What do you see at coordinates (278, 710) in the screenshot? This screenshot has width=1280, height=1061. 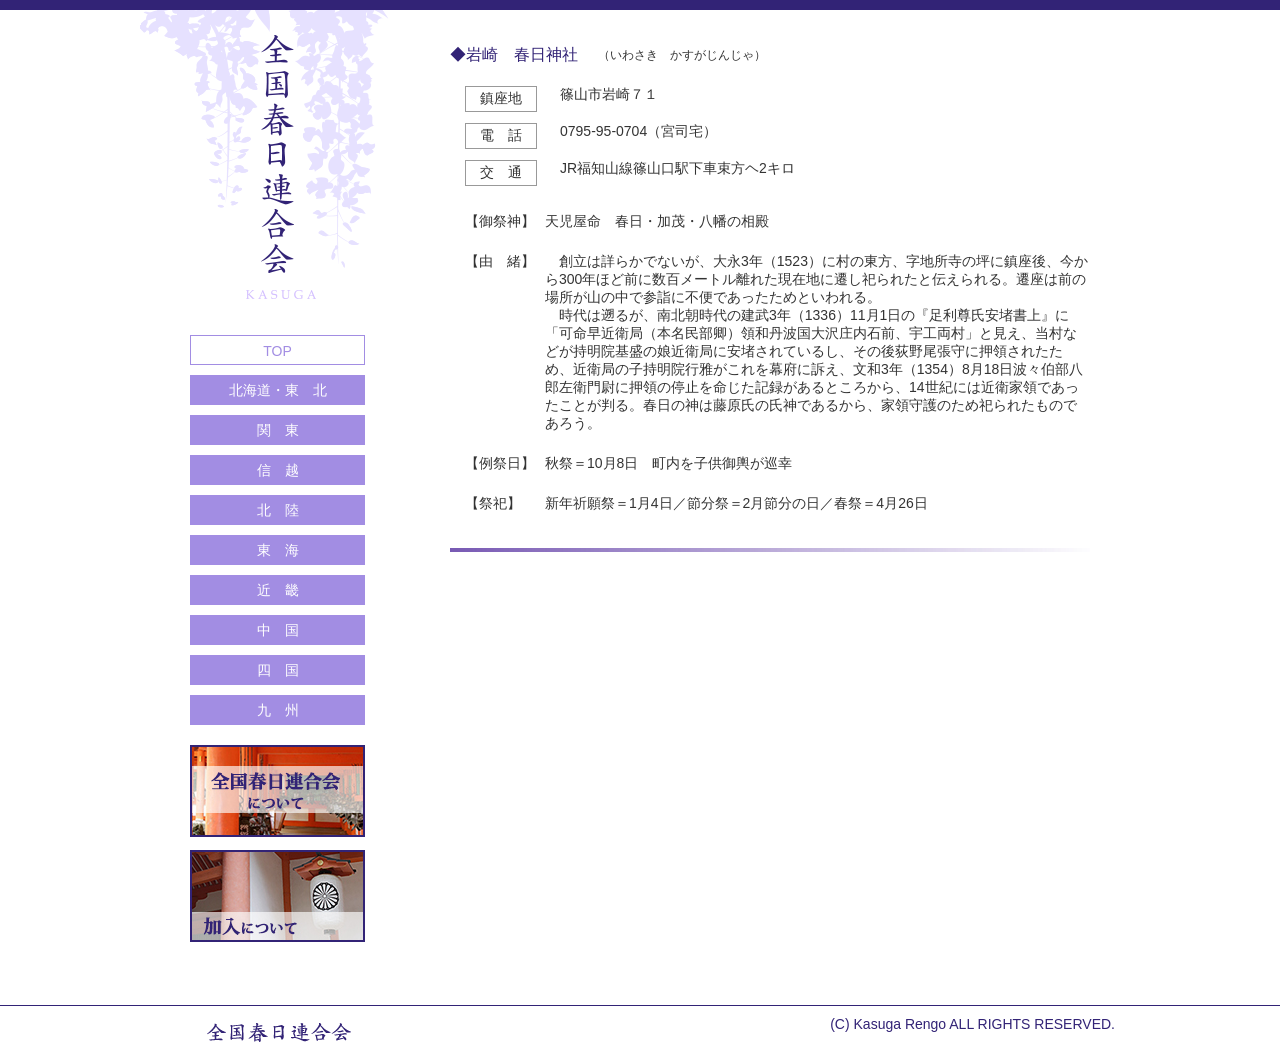 I see `九 州` at bounding box center [278, 710].